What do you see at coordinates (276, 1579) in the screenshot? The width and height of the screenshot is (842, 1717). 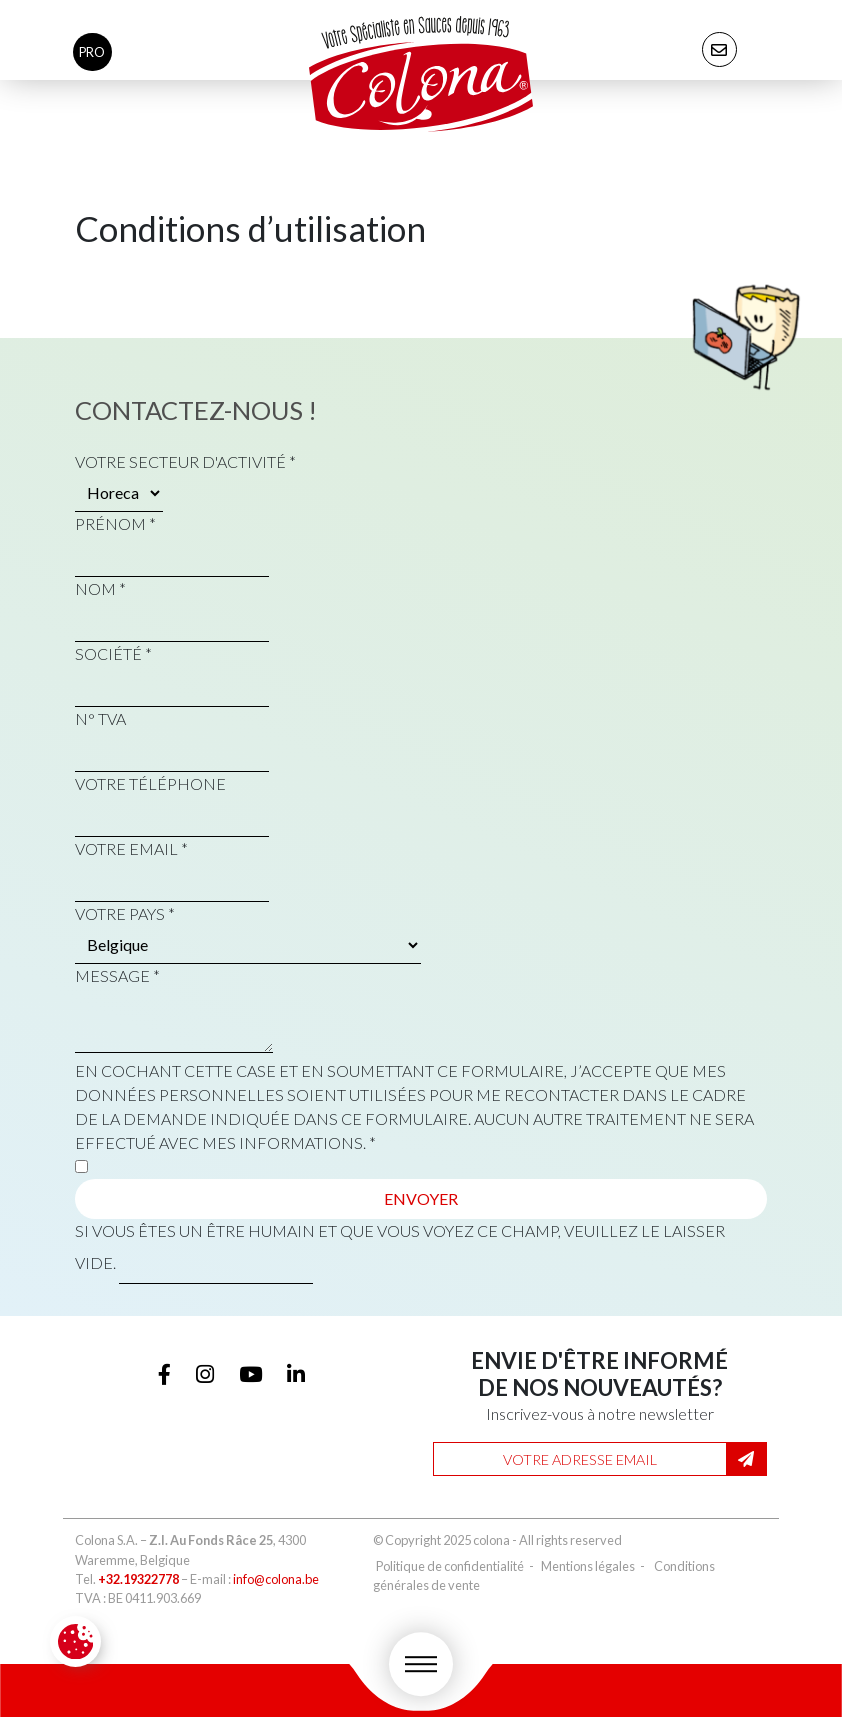 I see `info@colona.be` at bounding box center [276, 1579].